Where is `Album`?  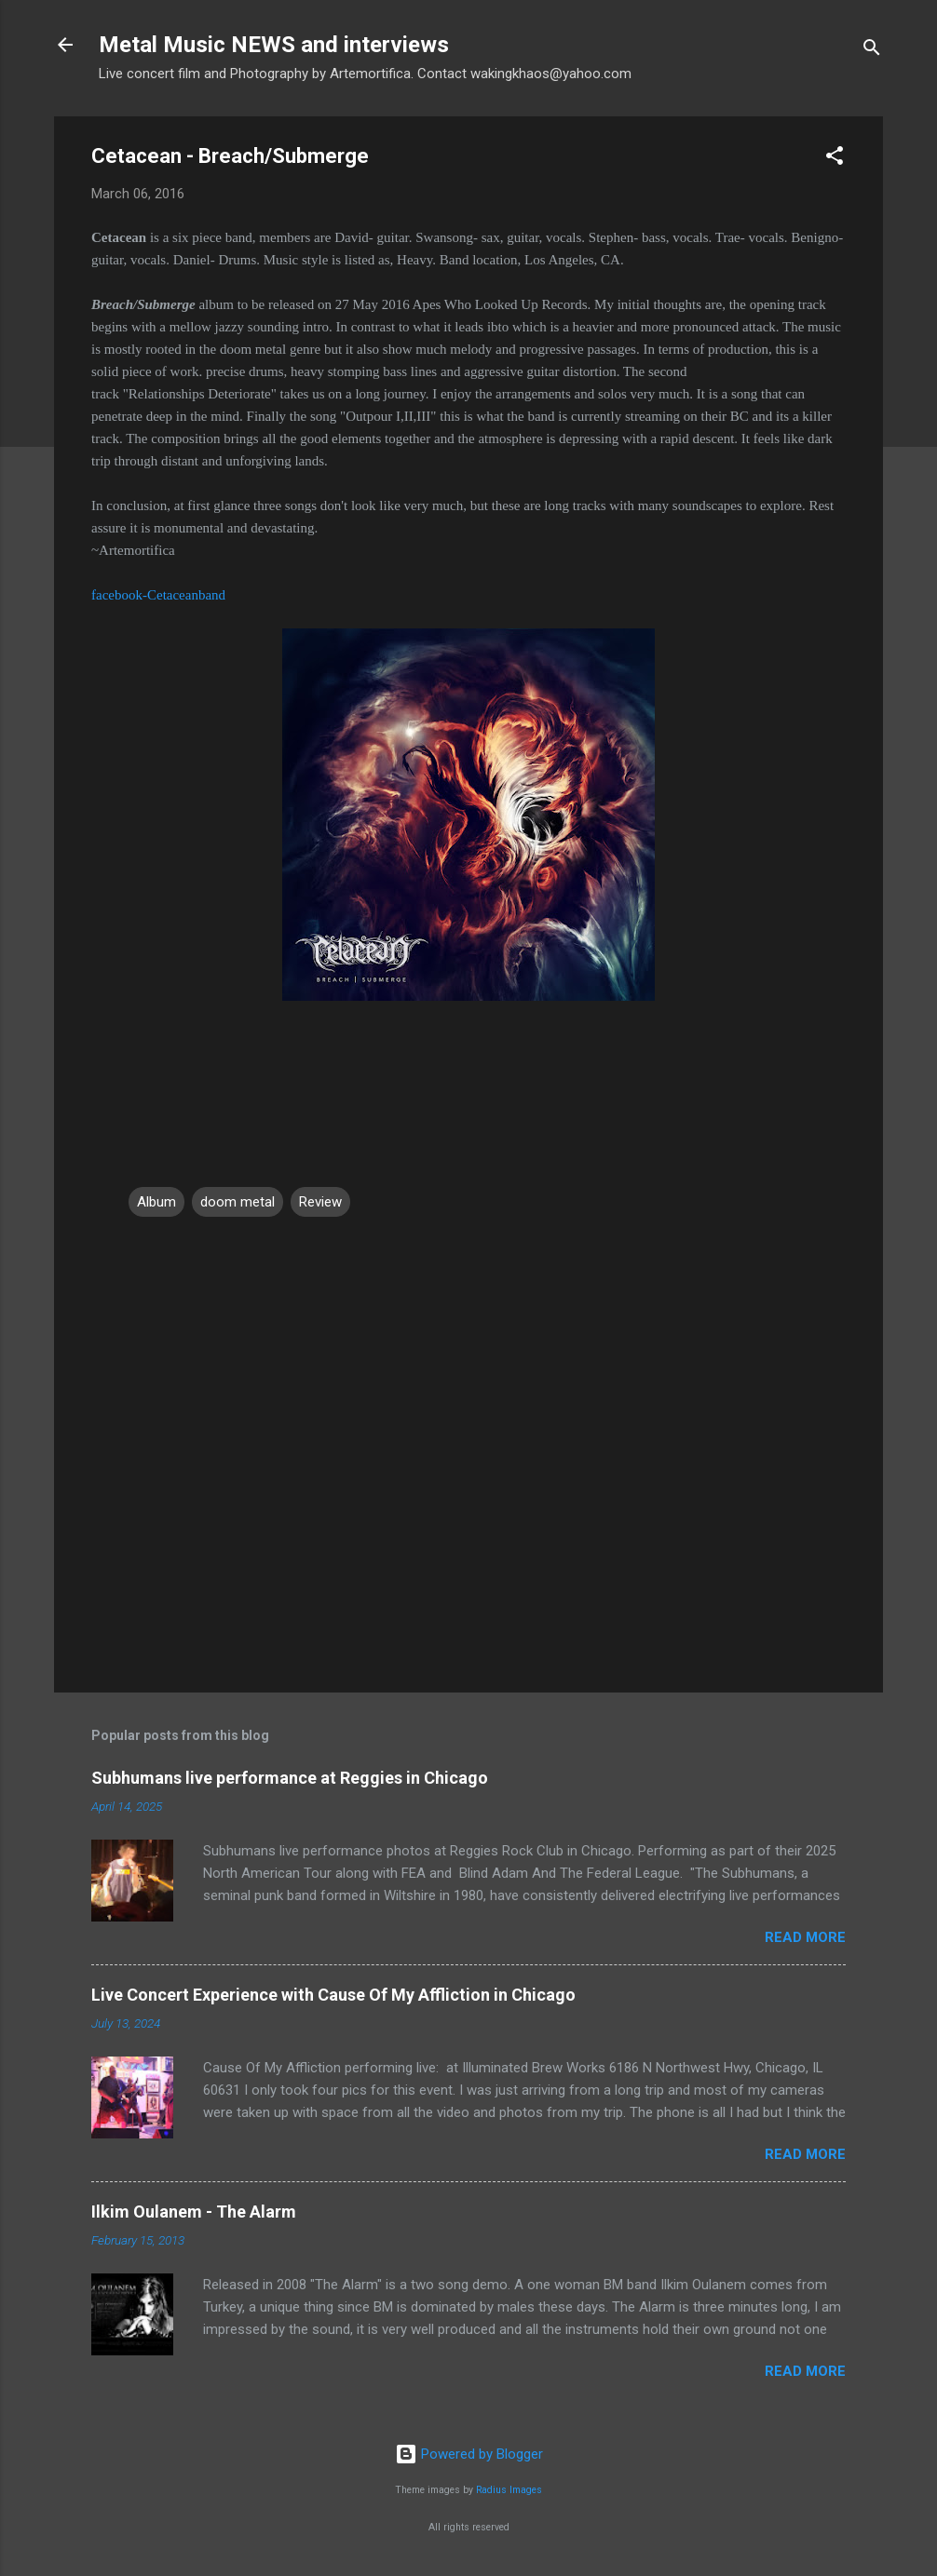
Album is located at coordinates (156, 1202).